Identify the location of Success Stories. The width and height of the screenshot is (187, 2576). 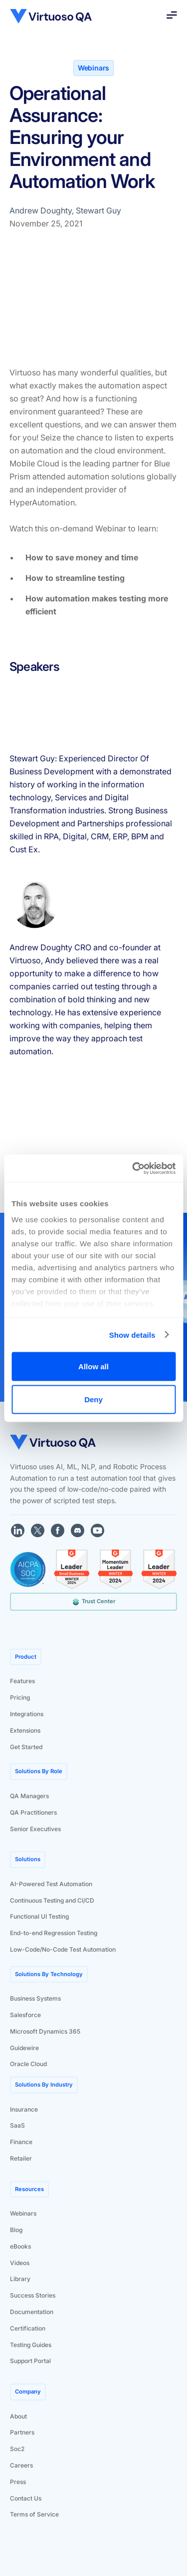
(32, 2295).